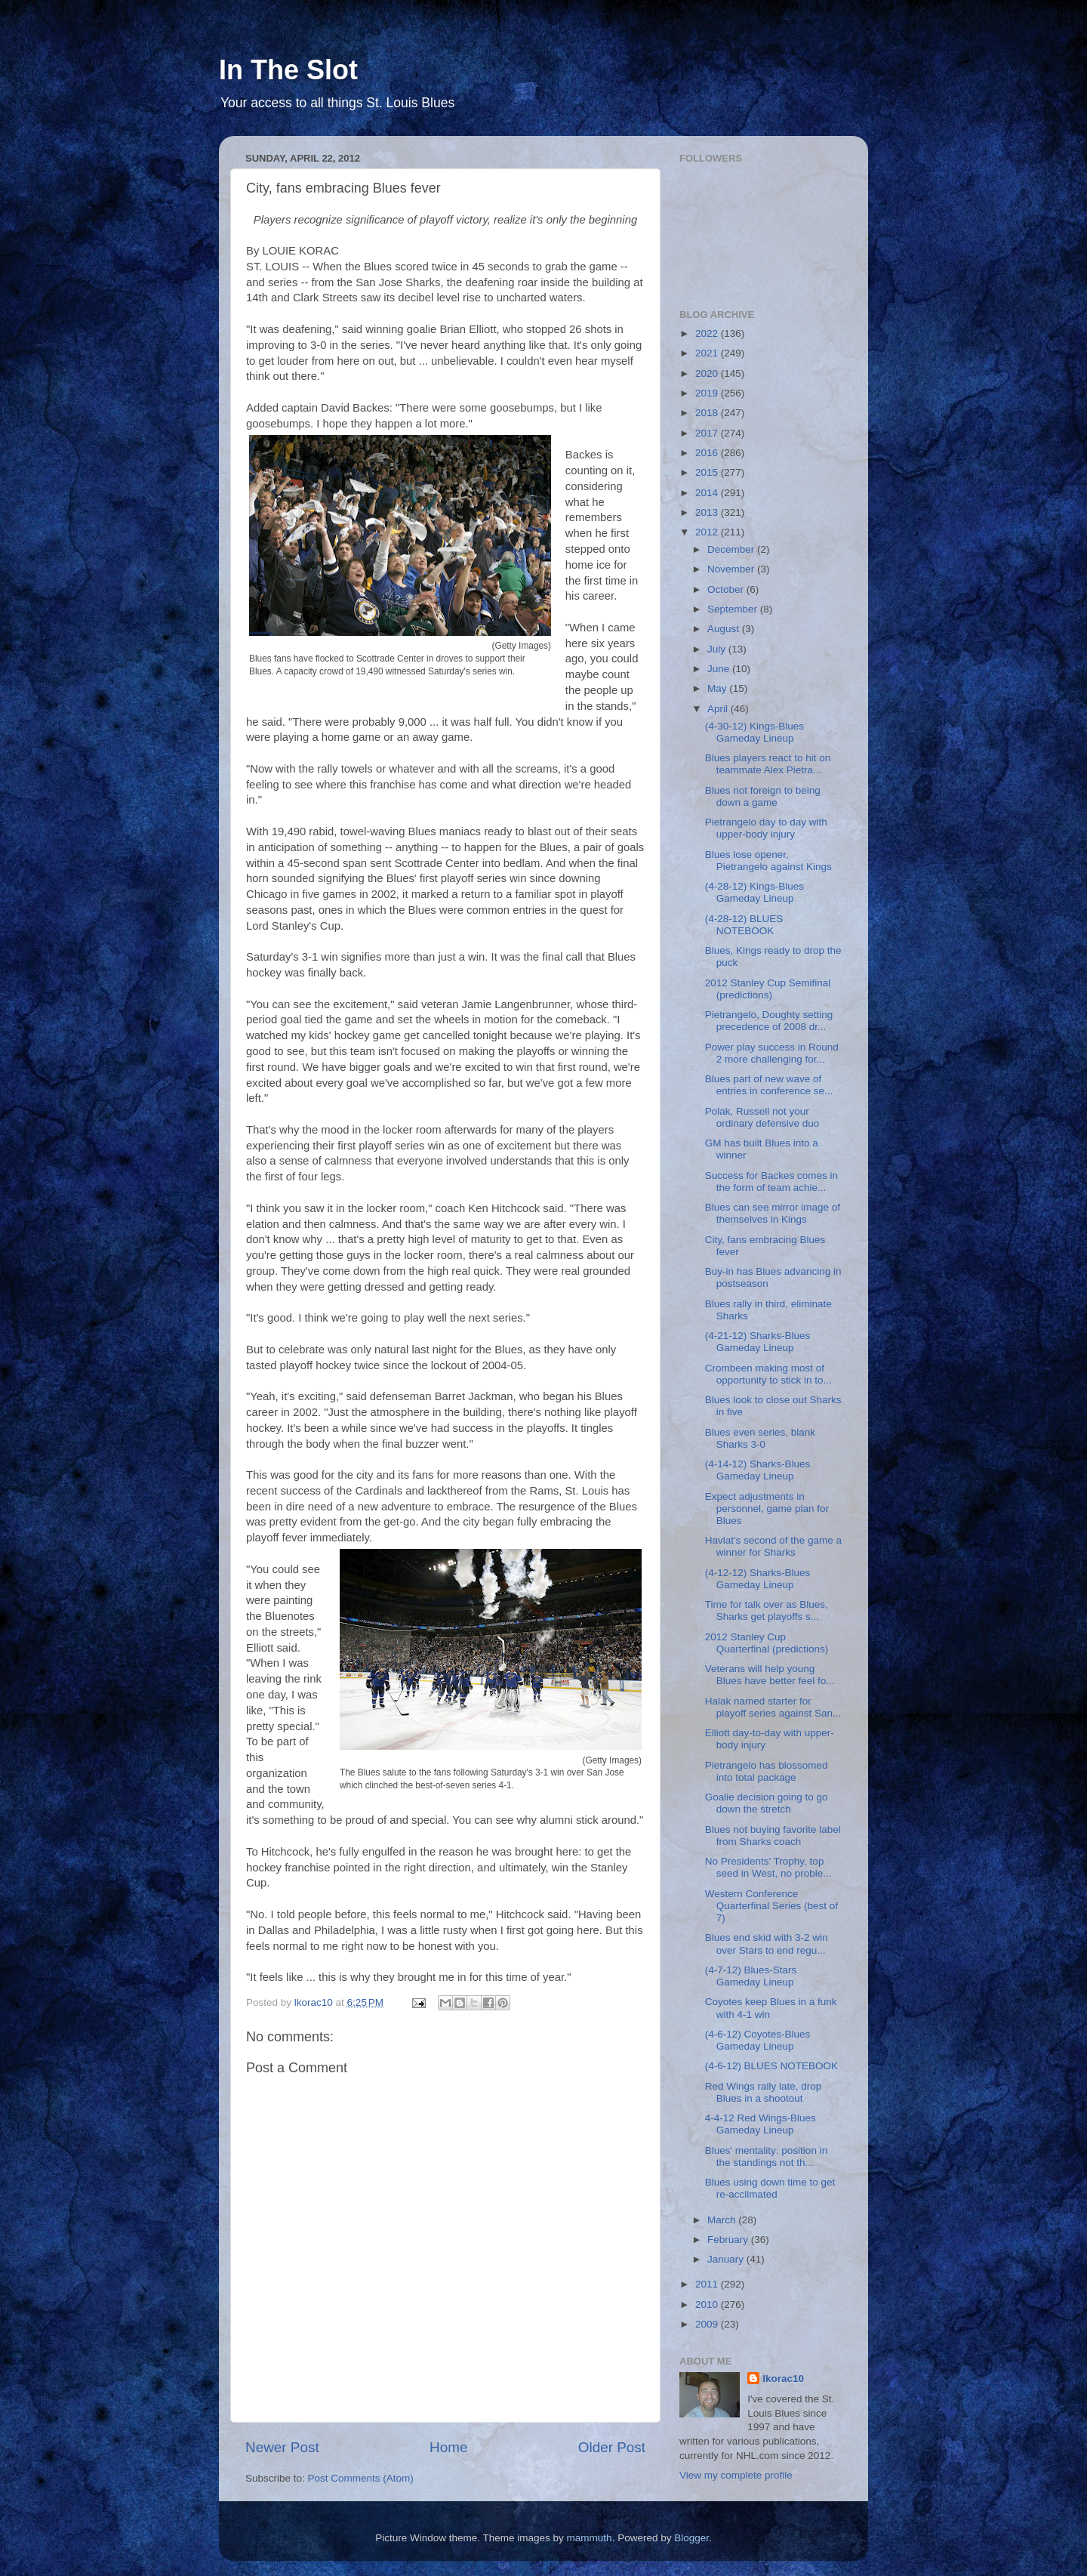  Describe the element at coordinates (361, 2478) in the screenshot. I see `Post Comments (Atom)` at that location.